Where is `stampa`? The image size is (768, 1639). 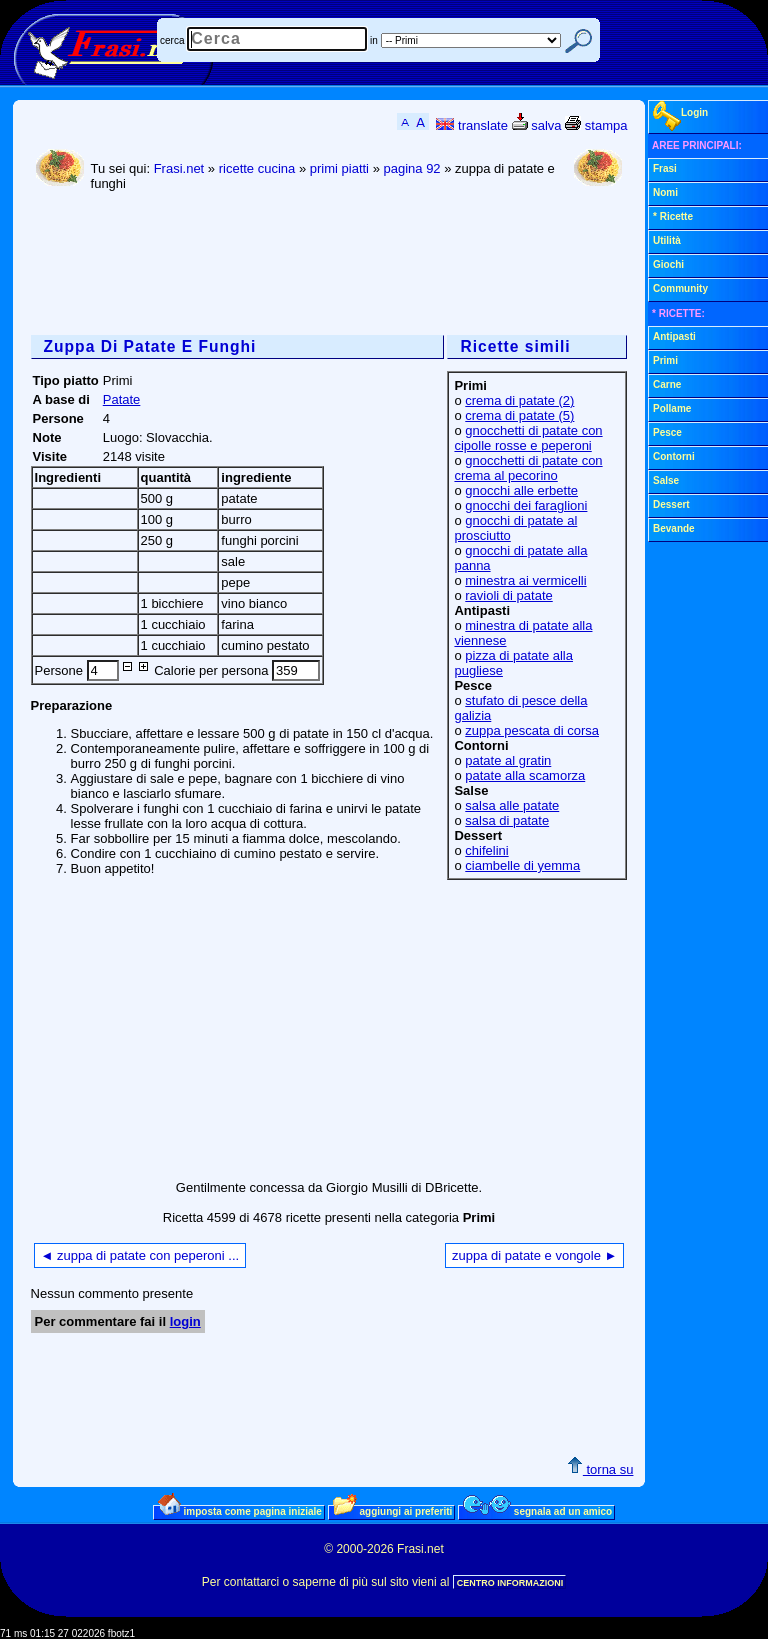
stampa is located at coordinates (596, 125).